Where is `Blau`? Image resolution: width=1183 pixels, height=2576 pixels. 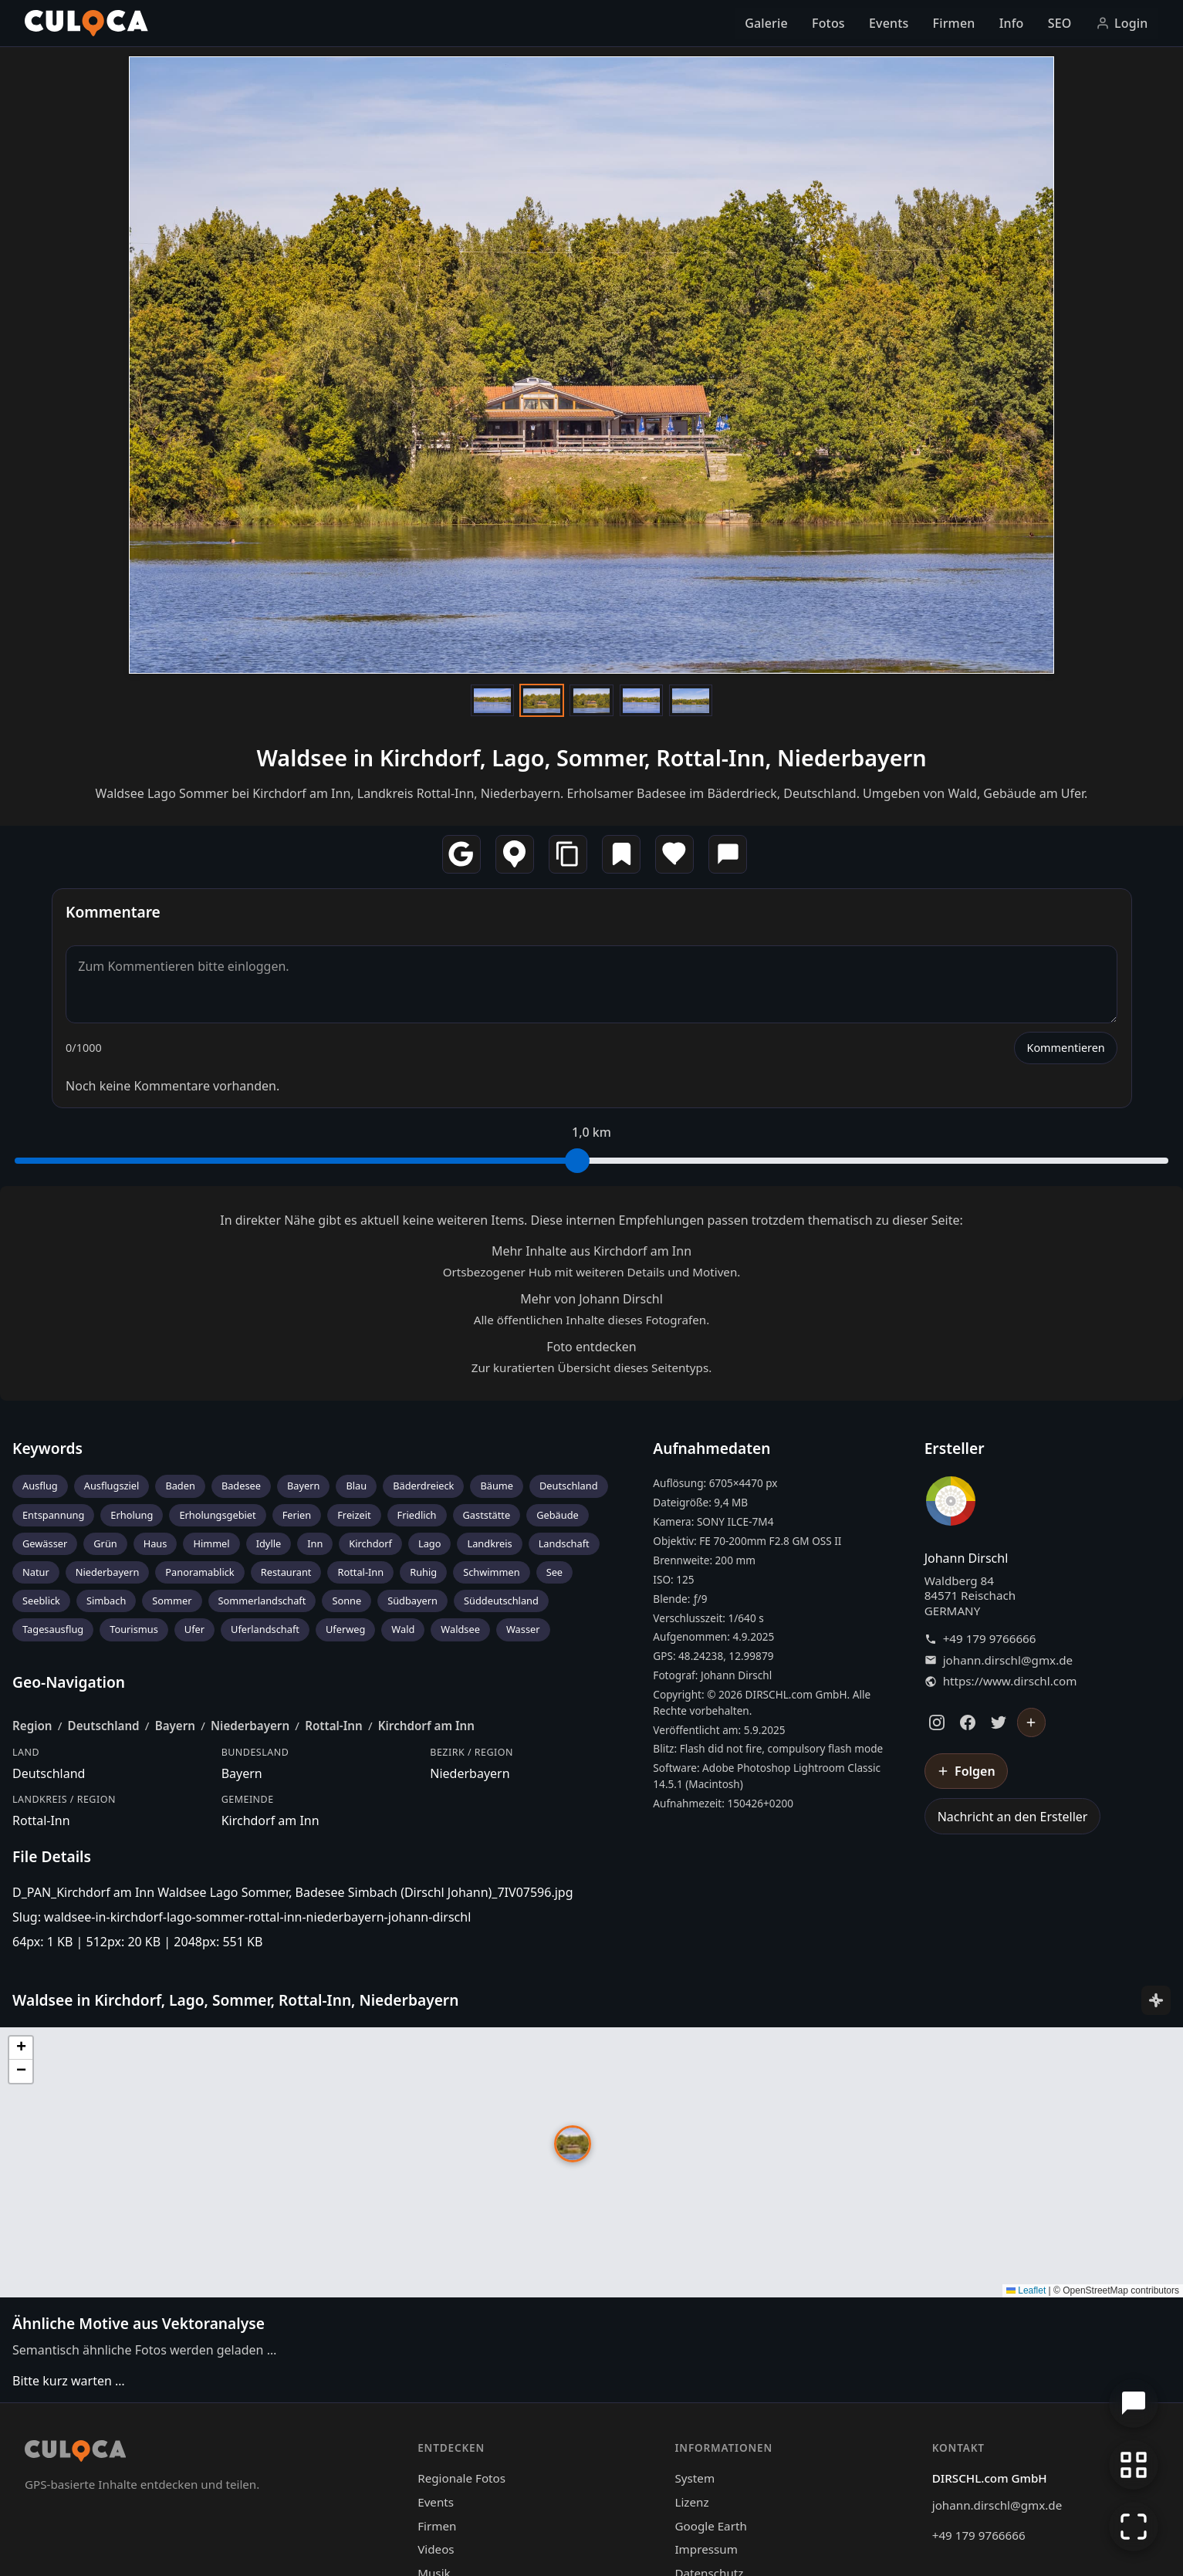 Blau is located at coordinates (356, 1486).